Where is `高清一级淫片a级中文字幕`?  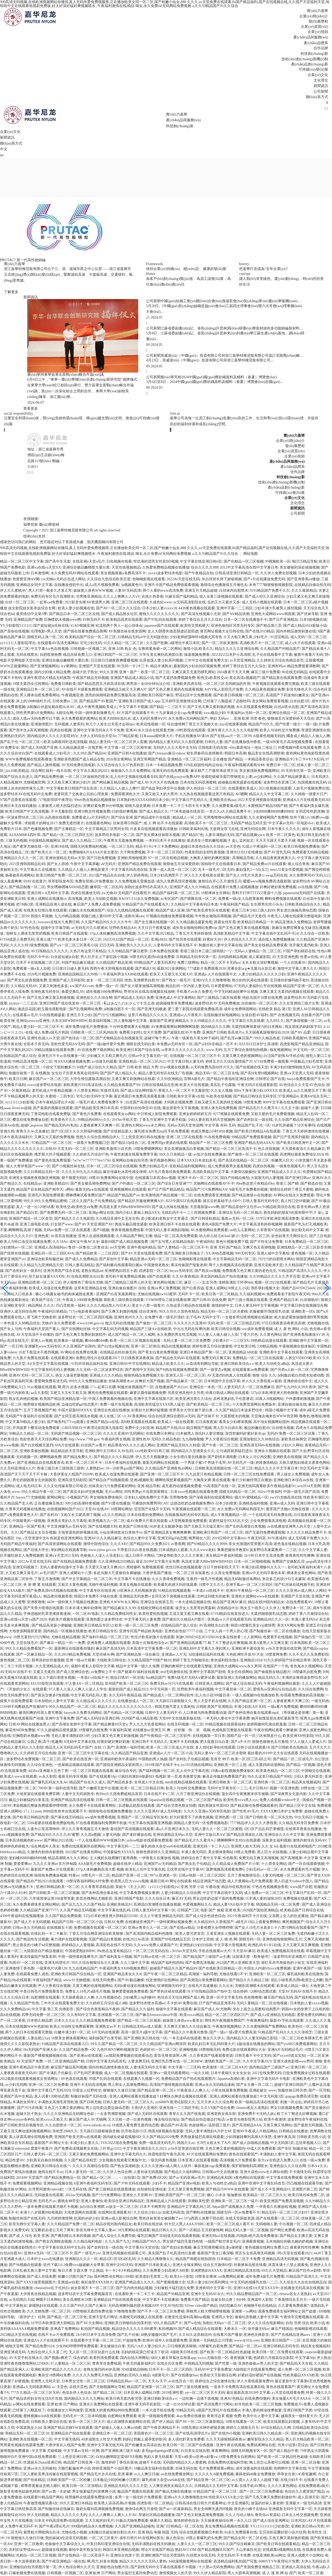
高清一级淫片a级中文字幕 is located at coordinates (141, 2032).